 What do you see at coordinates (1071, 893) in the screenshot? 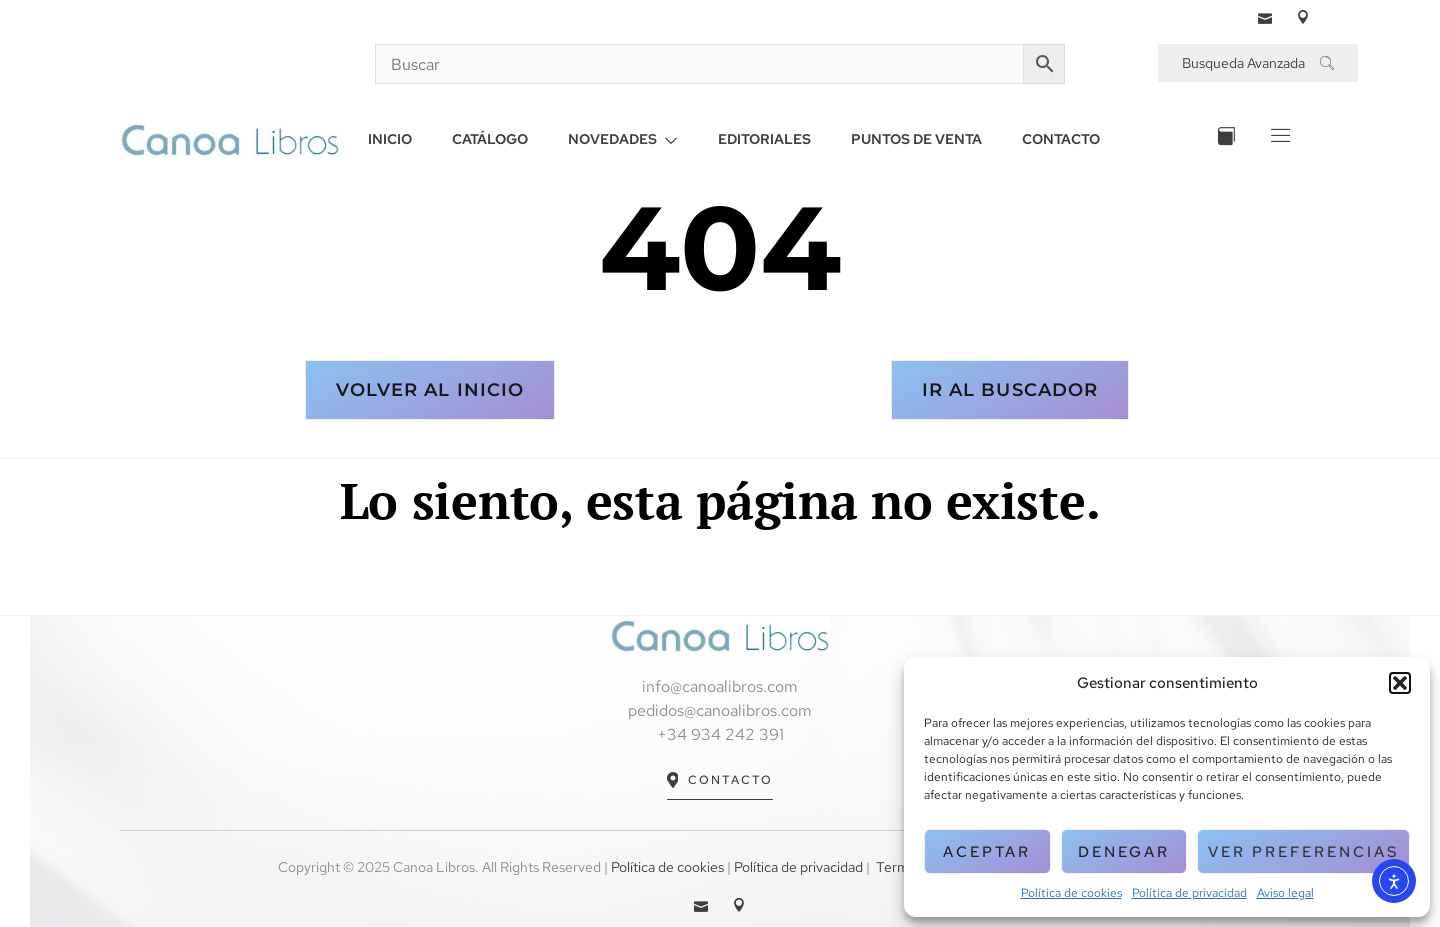
I see `Política de cookies` at bounding box center [1071, 893].